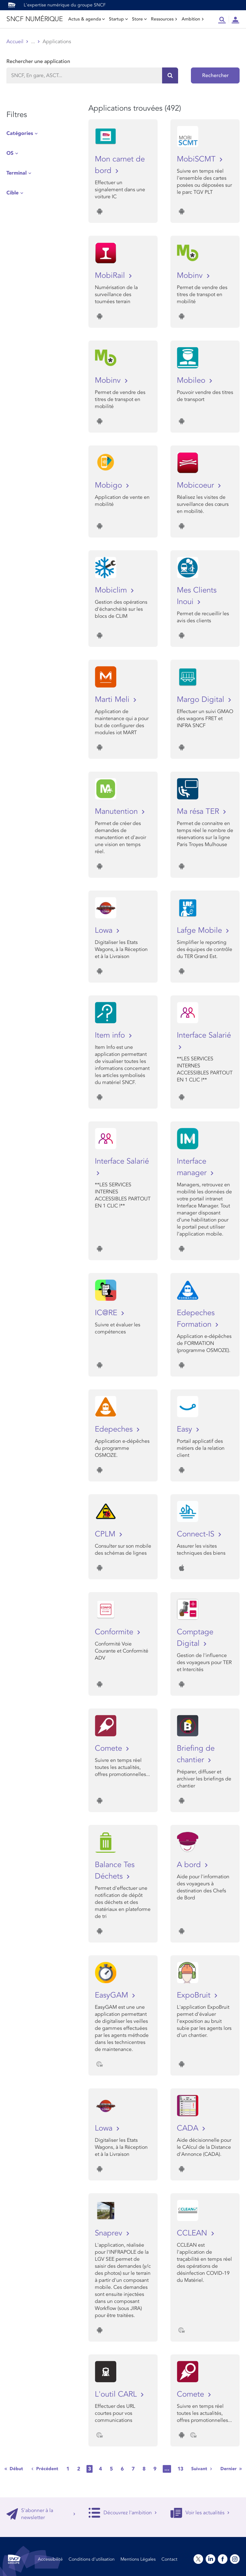 This screenshot has width=246, height=2576. What do you see at coordinates (118, 19) in the screenshot?
I see `Startup` at bounding box center [118, 19].